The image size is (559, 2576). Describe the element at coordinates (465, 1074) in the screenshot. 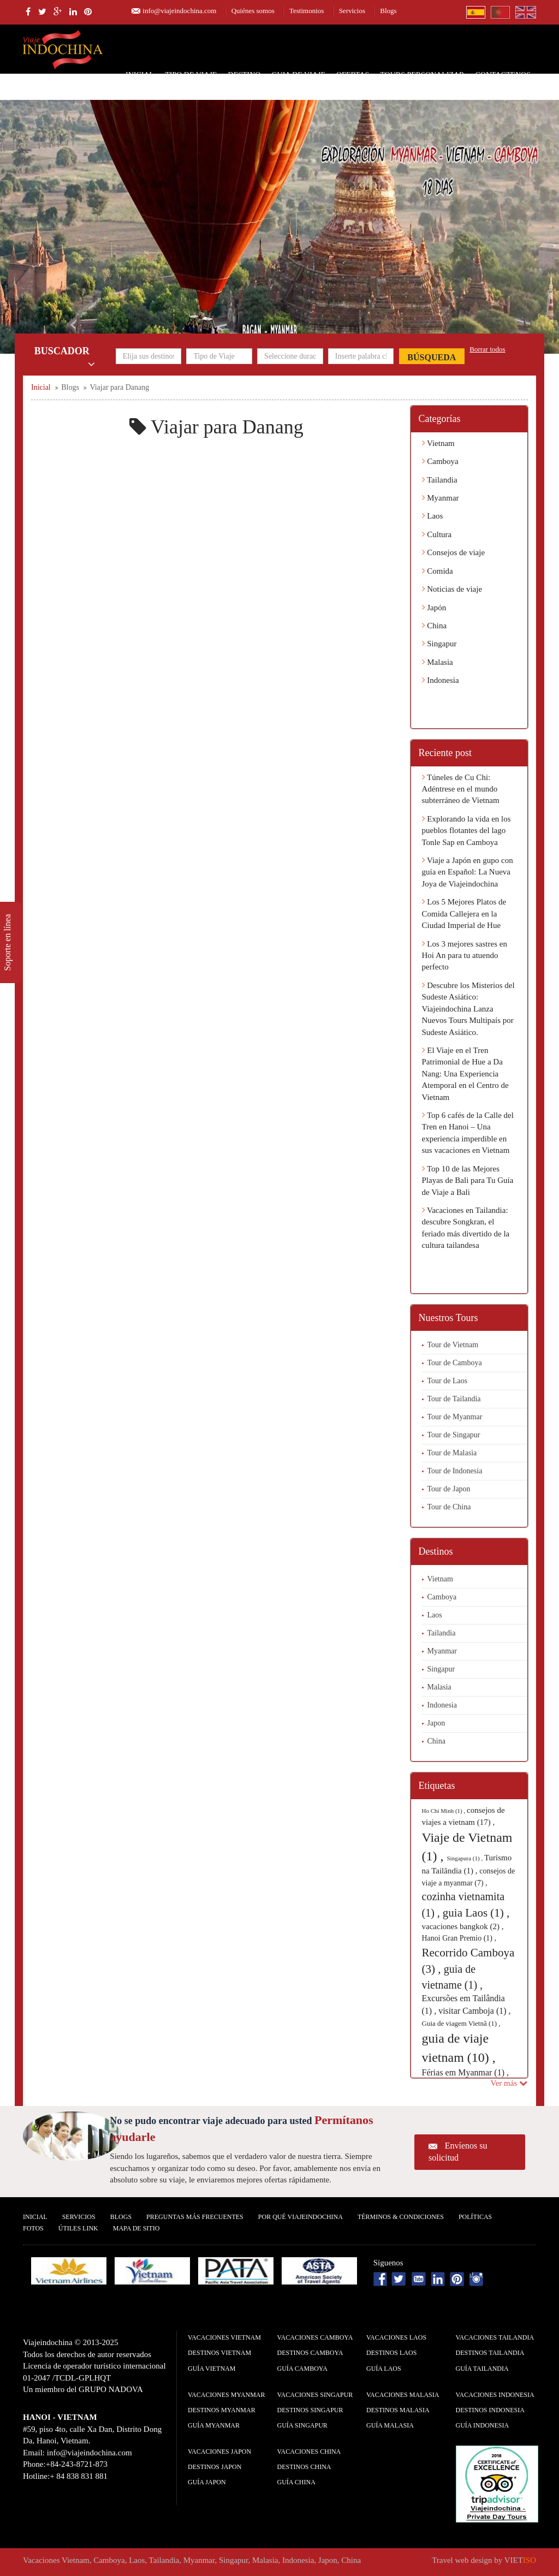

I see `El Viaje en el Tren Patrimonial de Hue a Da Nang: Una Experiencia Atemporal en el Centro de Vietnam` at that location.